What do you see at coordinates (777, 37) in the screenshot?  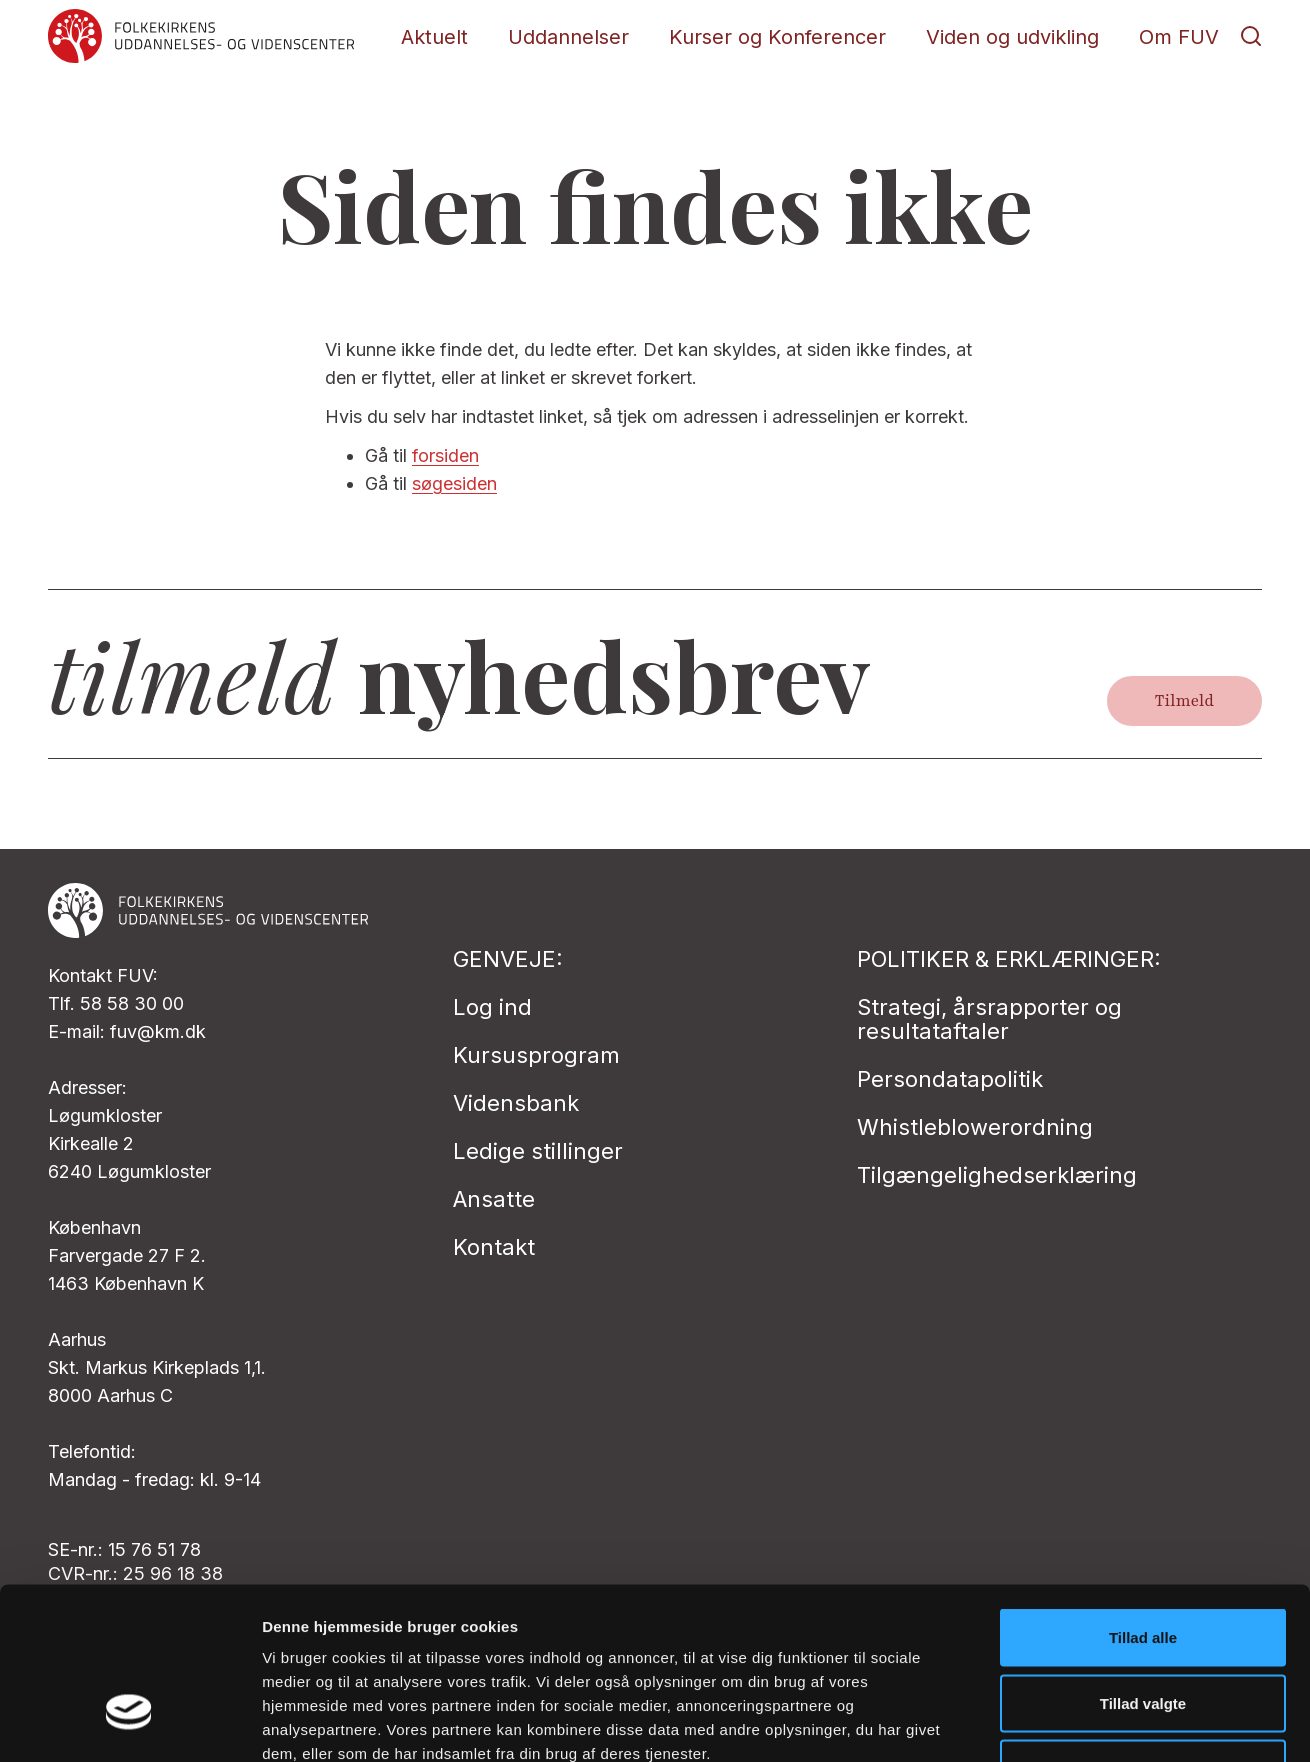 I see `Kurser og Konferencer` at bounding box center [777, 37].